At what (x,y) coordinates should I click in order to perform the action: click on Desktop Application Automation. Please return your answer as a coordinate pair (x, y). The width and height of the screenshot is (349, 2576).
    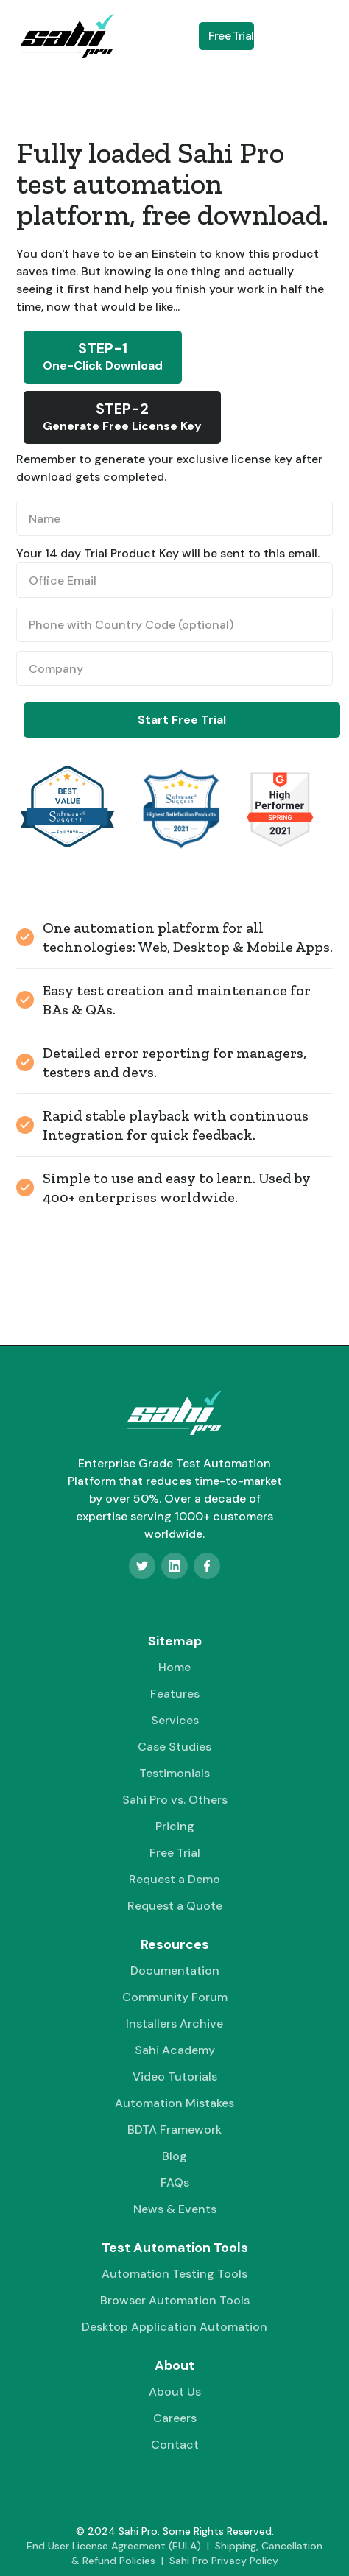
    Looking at the image, I should click on (174, 2327).